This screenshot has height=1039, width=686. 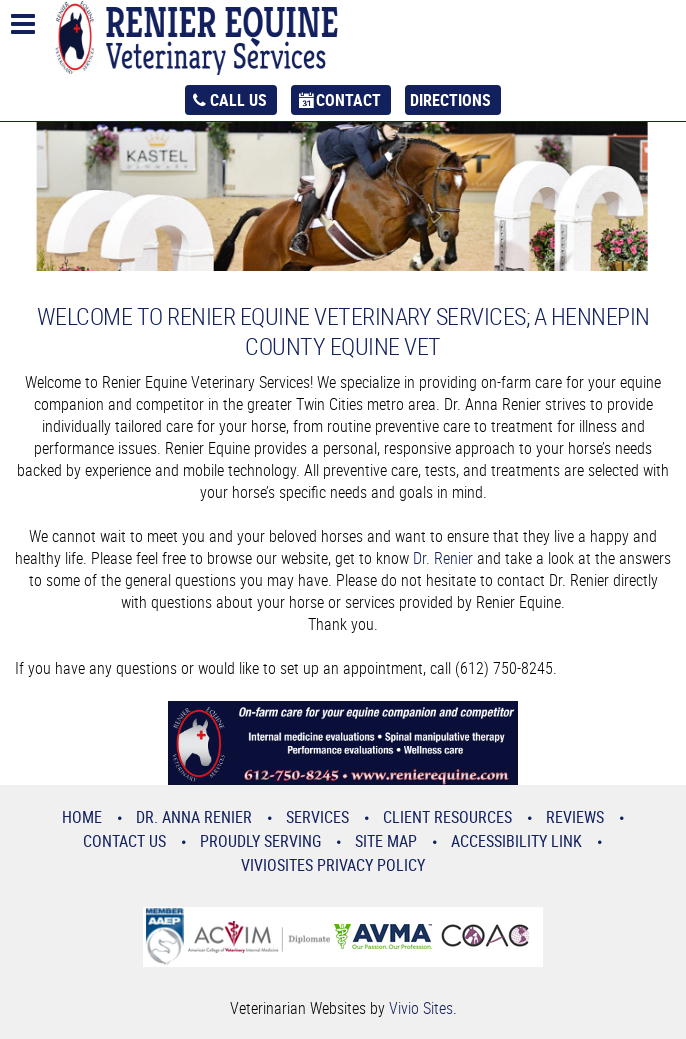 What do you see at coordinates (348, 100) in the screenshot?
I see `Contact` at bounding box center [348, 100].